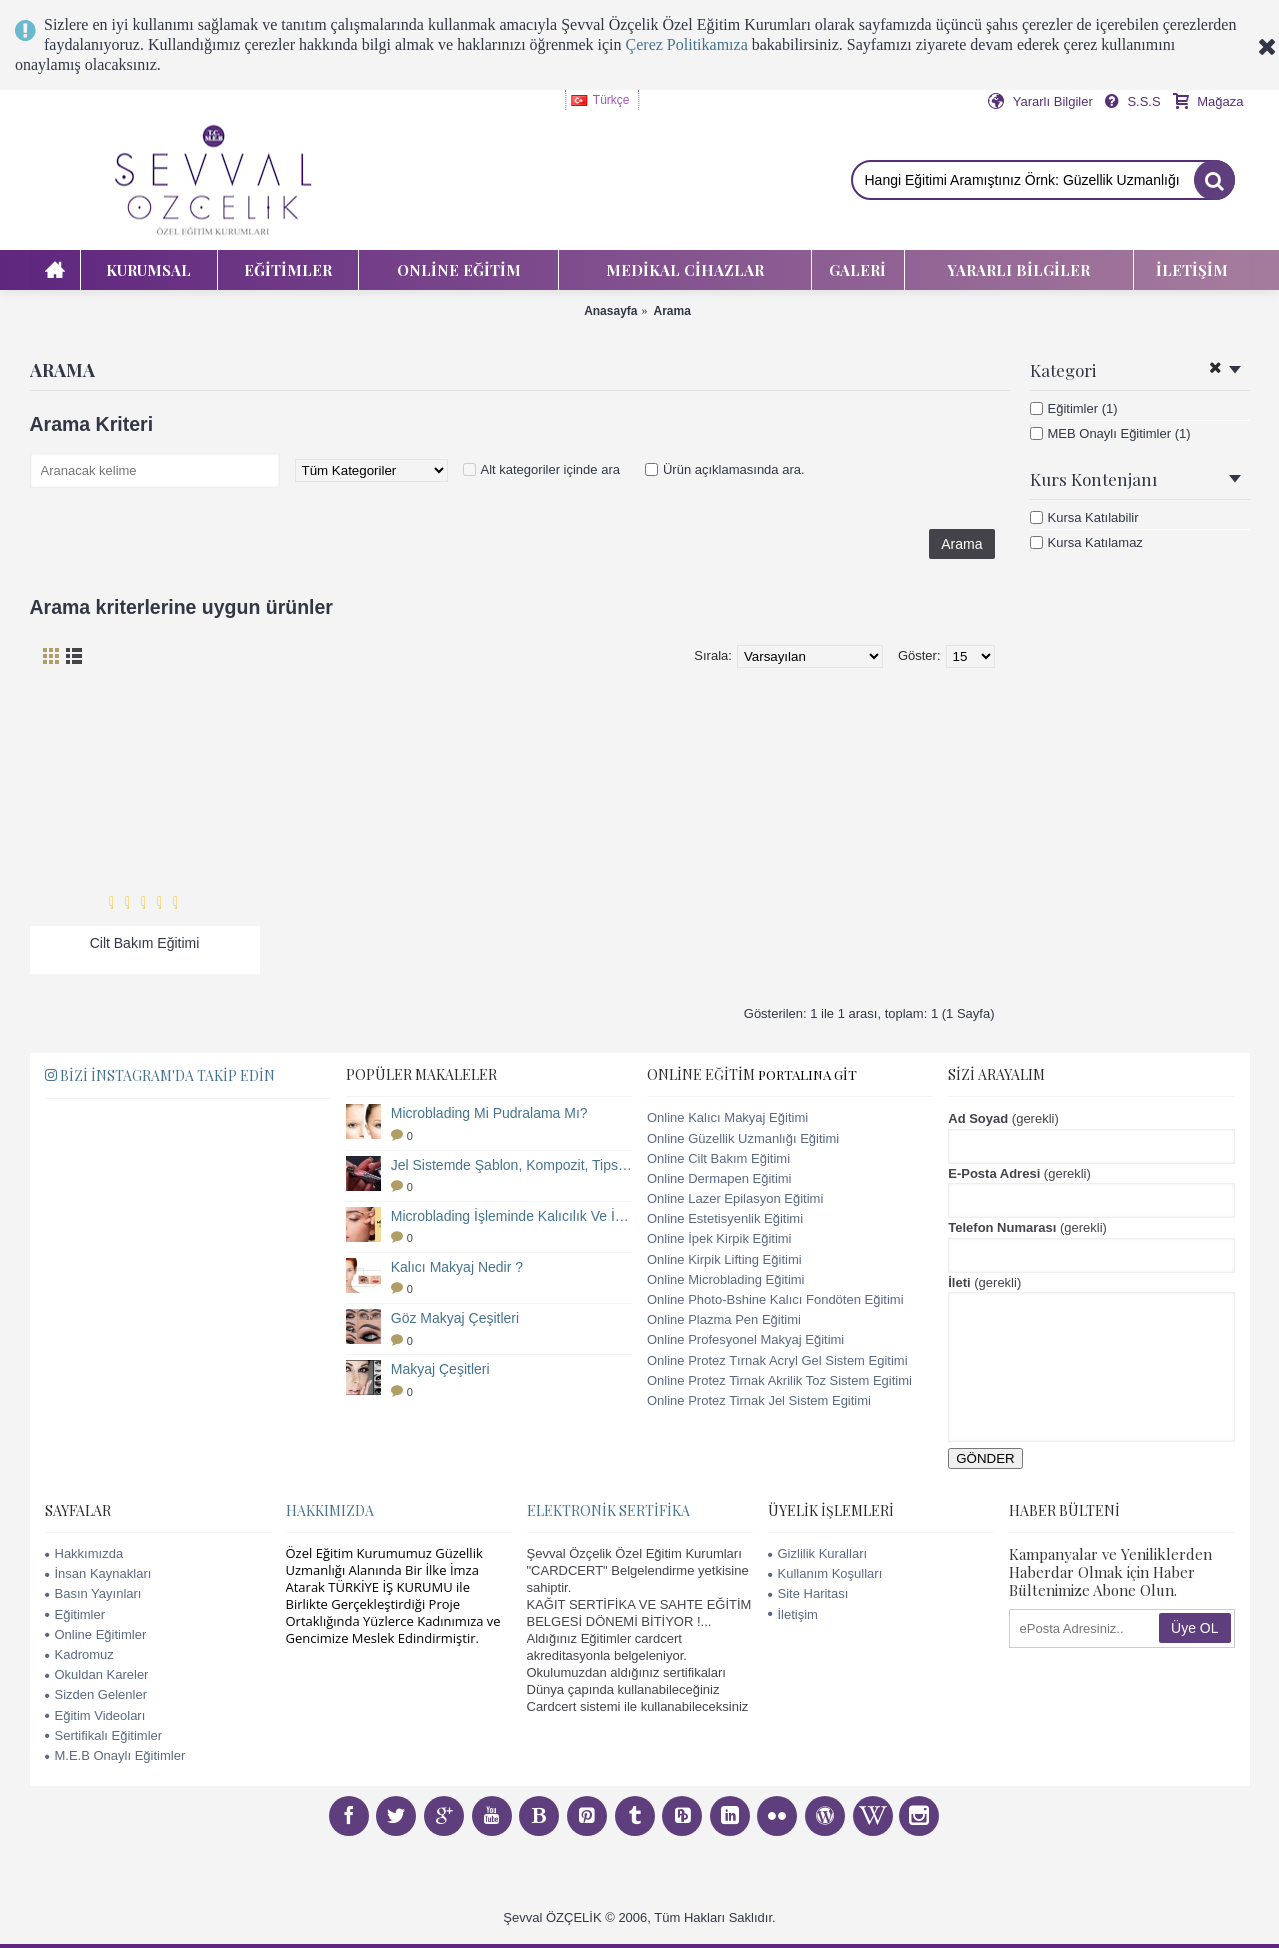 This screenshot has height=1948, width=1279. What do you see at coordinates (779, 1380) in the screenshot?
I see `Online Protez Tirnak Akrilik Toz Sistem Egitimi` at bounding box center [779, 1380].